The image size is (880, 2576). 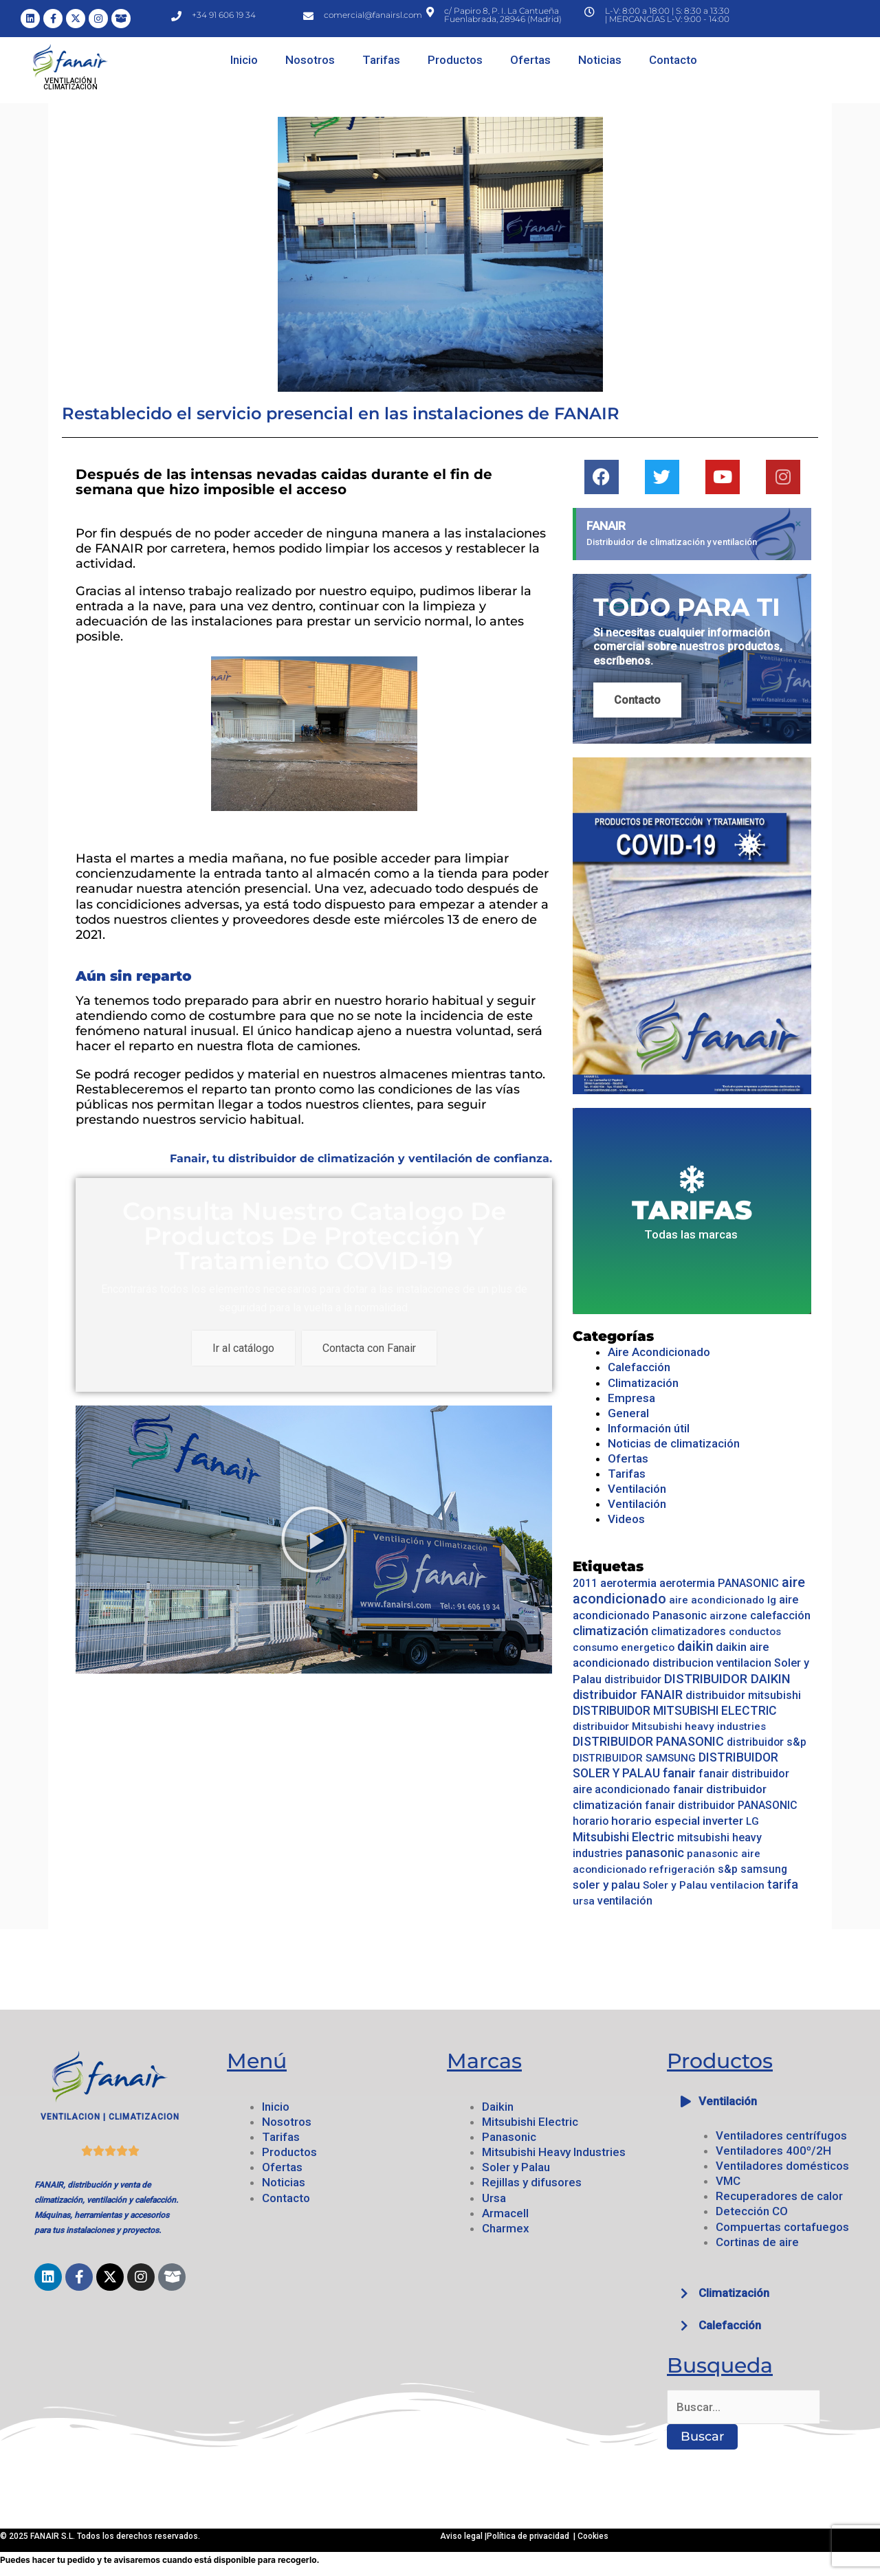 I want to click on Contacta con Fanair, so click(x=369, y=1348).